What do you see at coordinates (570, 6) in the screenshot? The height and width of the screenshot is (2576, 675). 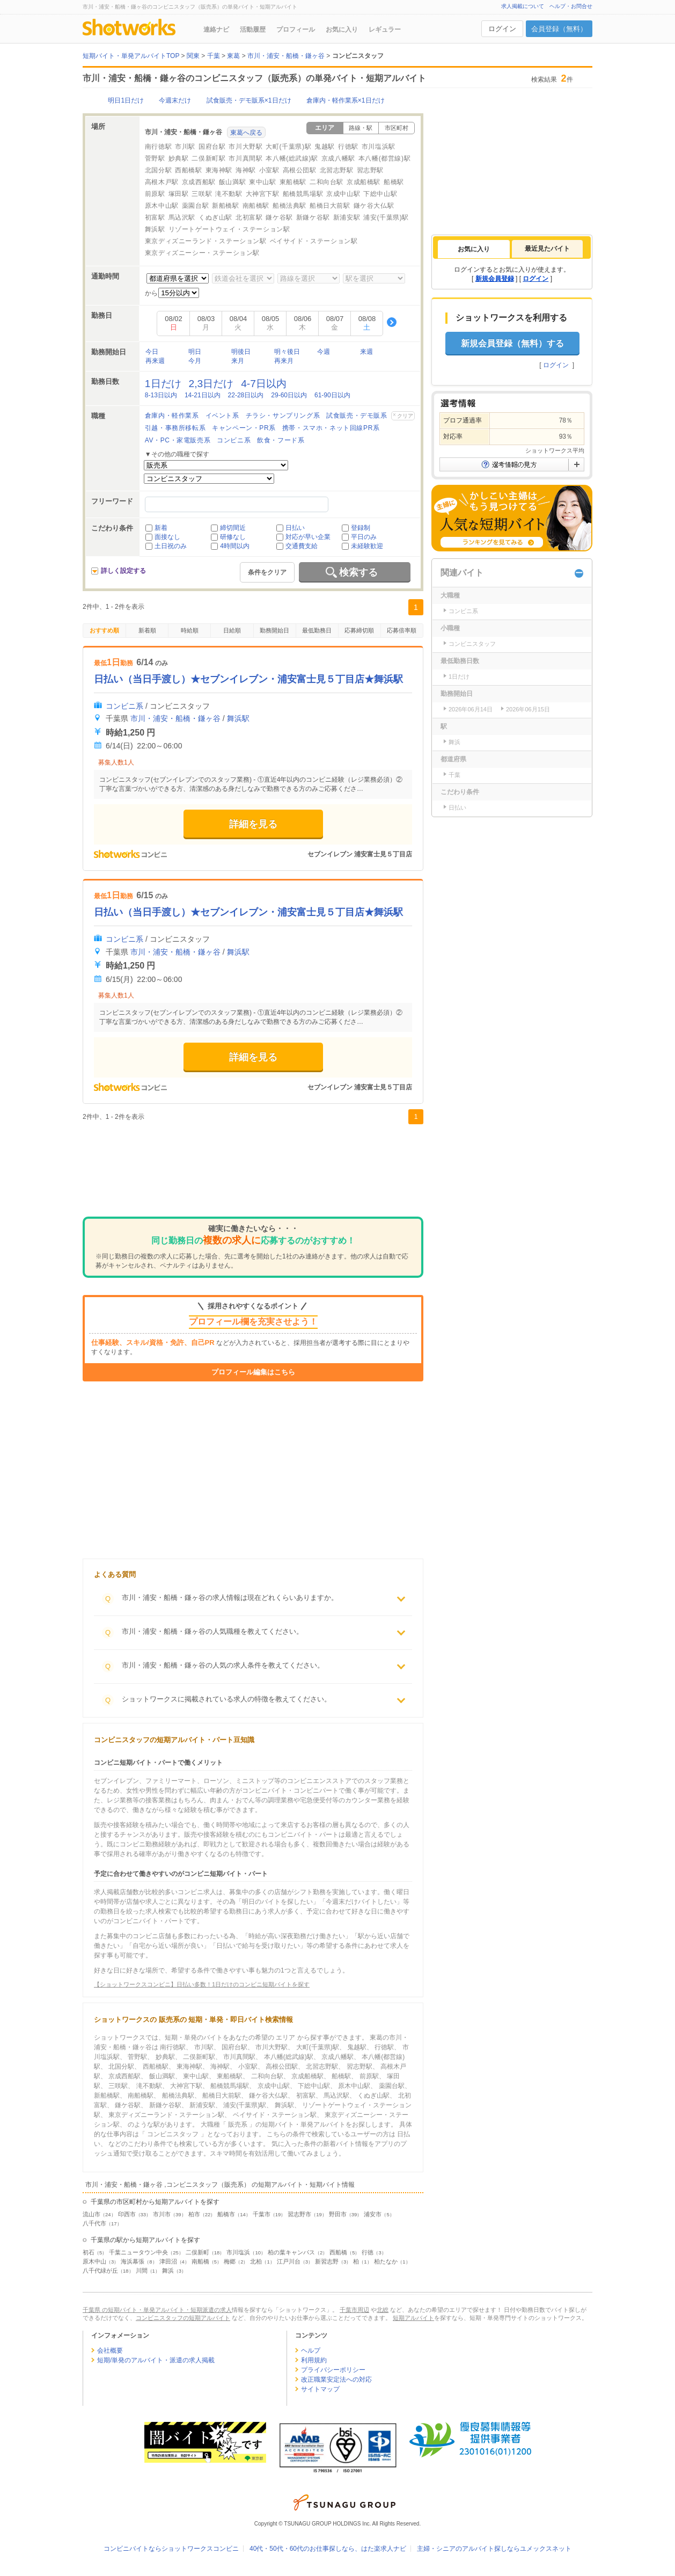 I see `ヘルプ・お問合せ` at bounding box center [570, 6].